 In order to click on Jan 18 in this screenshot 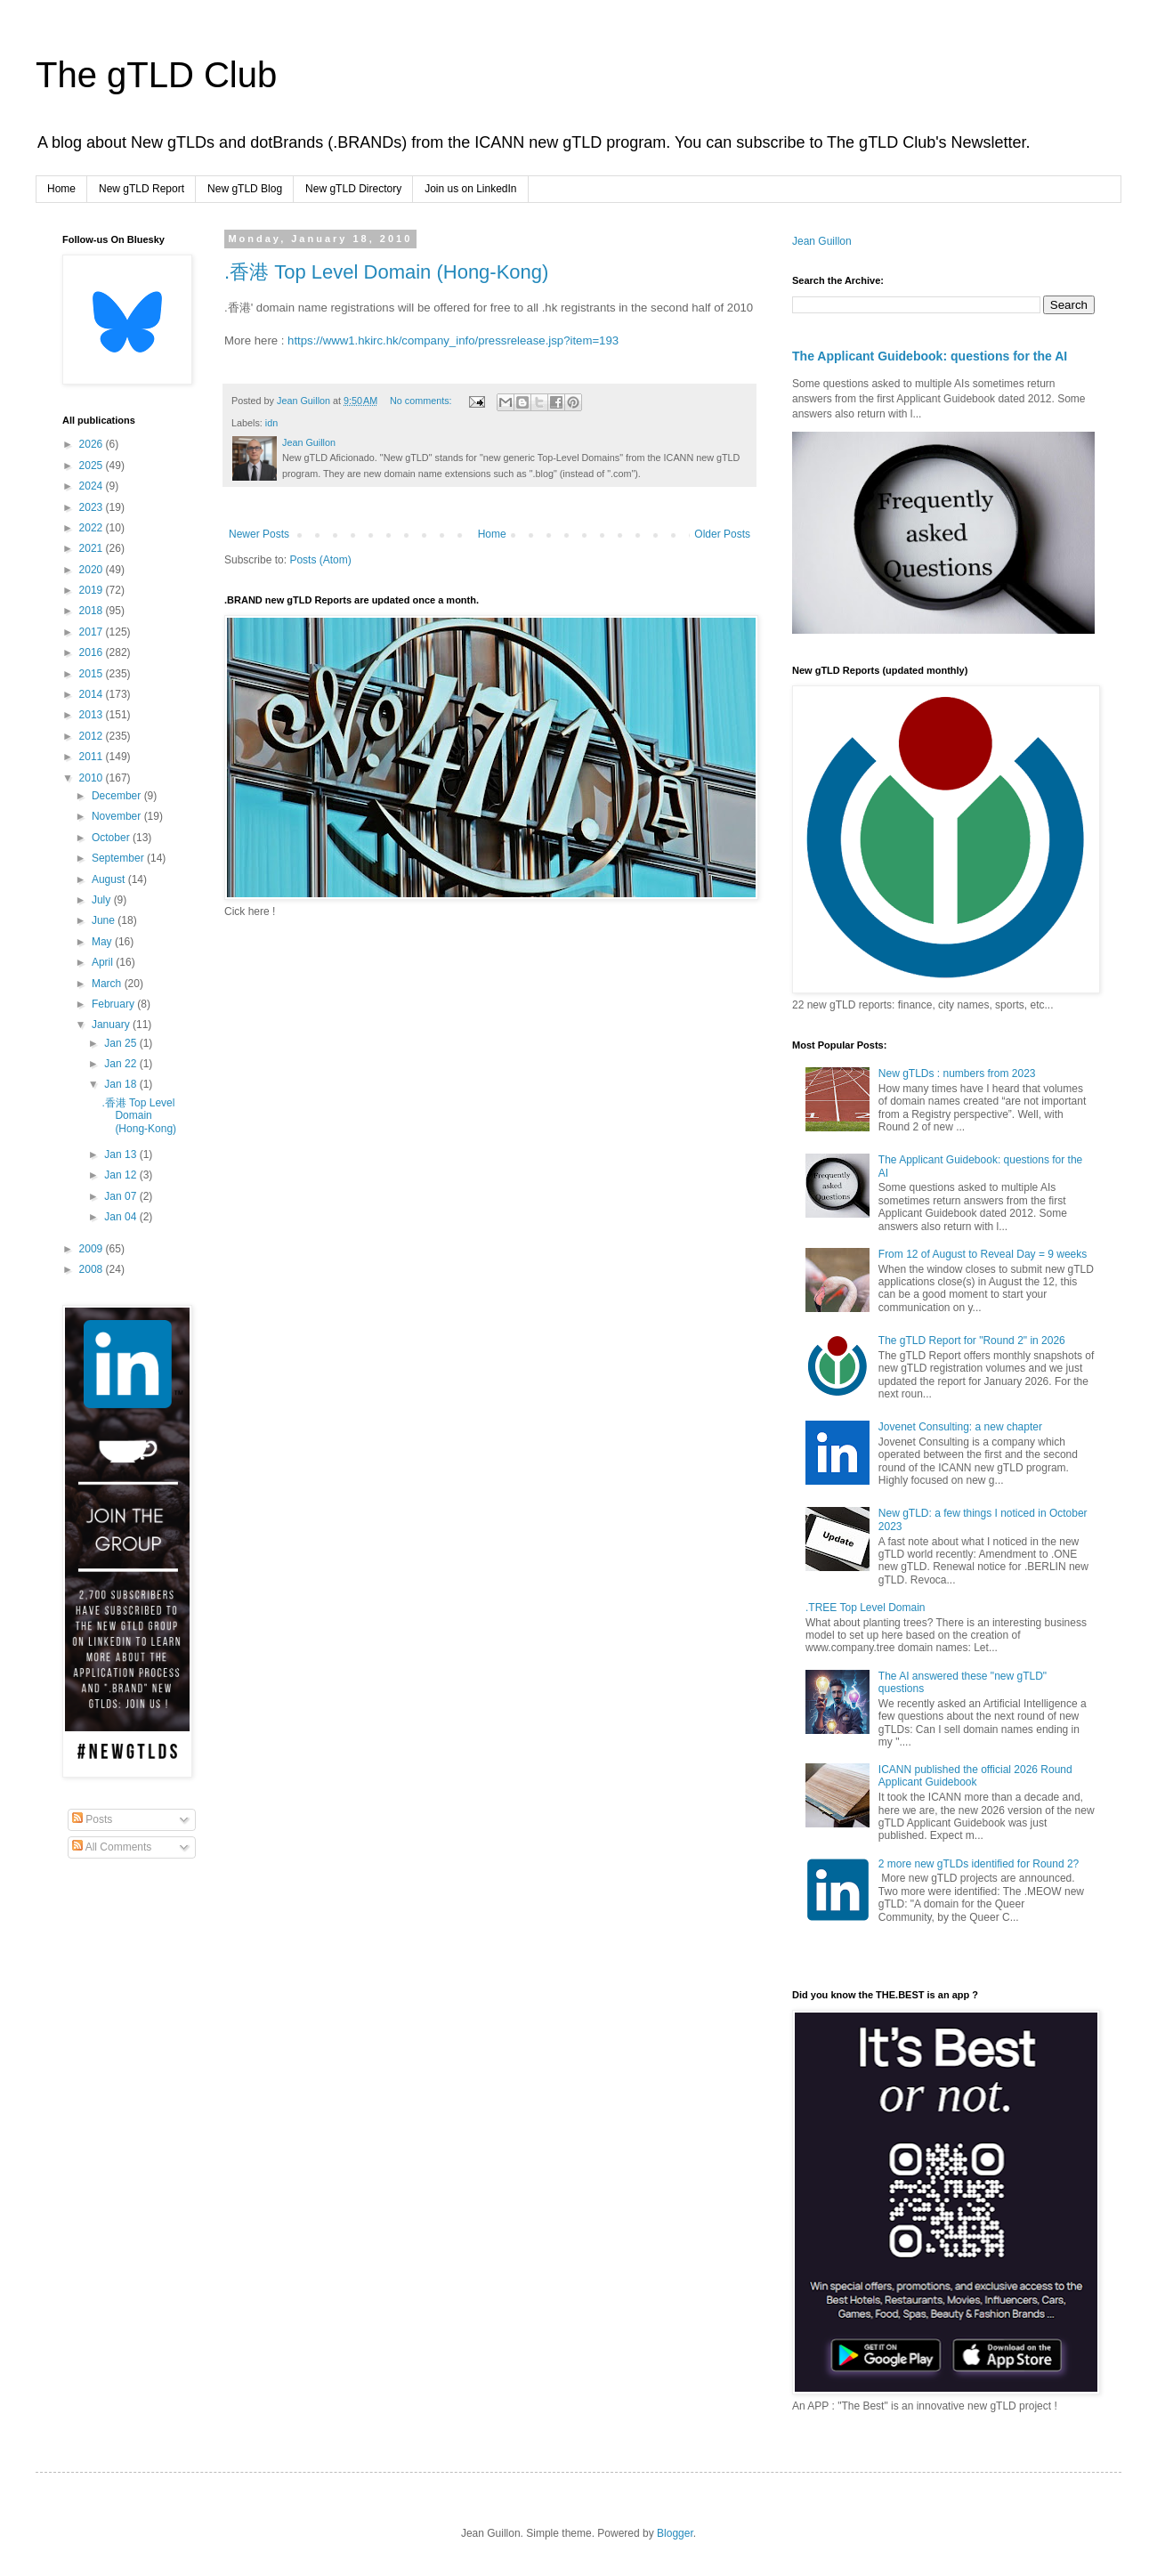, I will do `click(121, 1084)`.